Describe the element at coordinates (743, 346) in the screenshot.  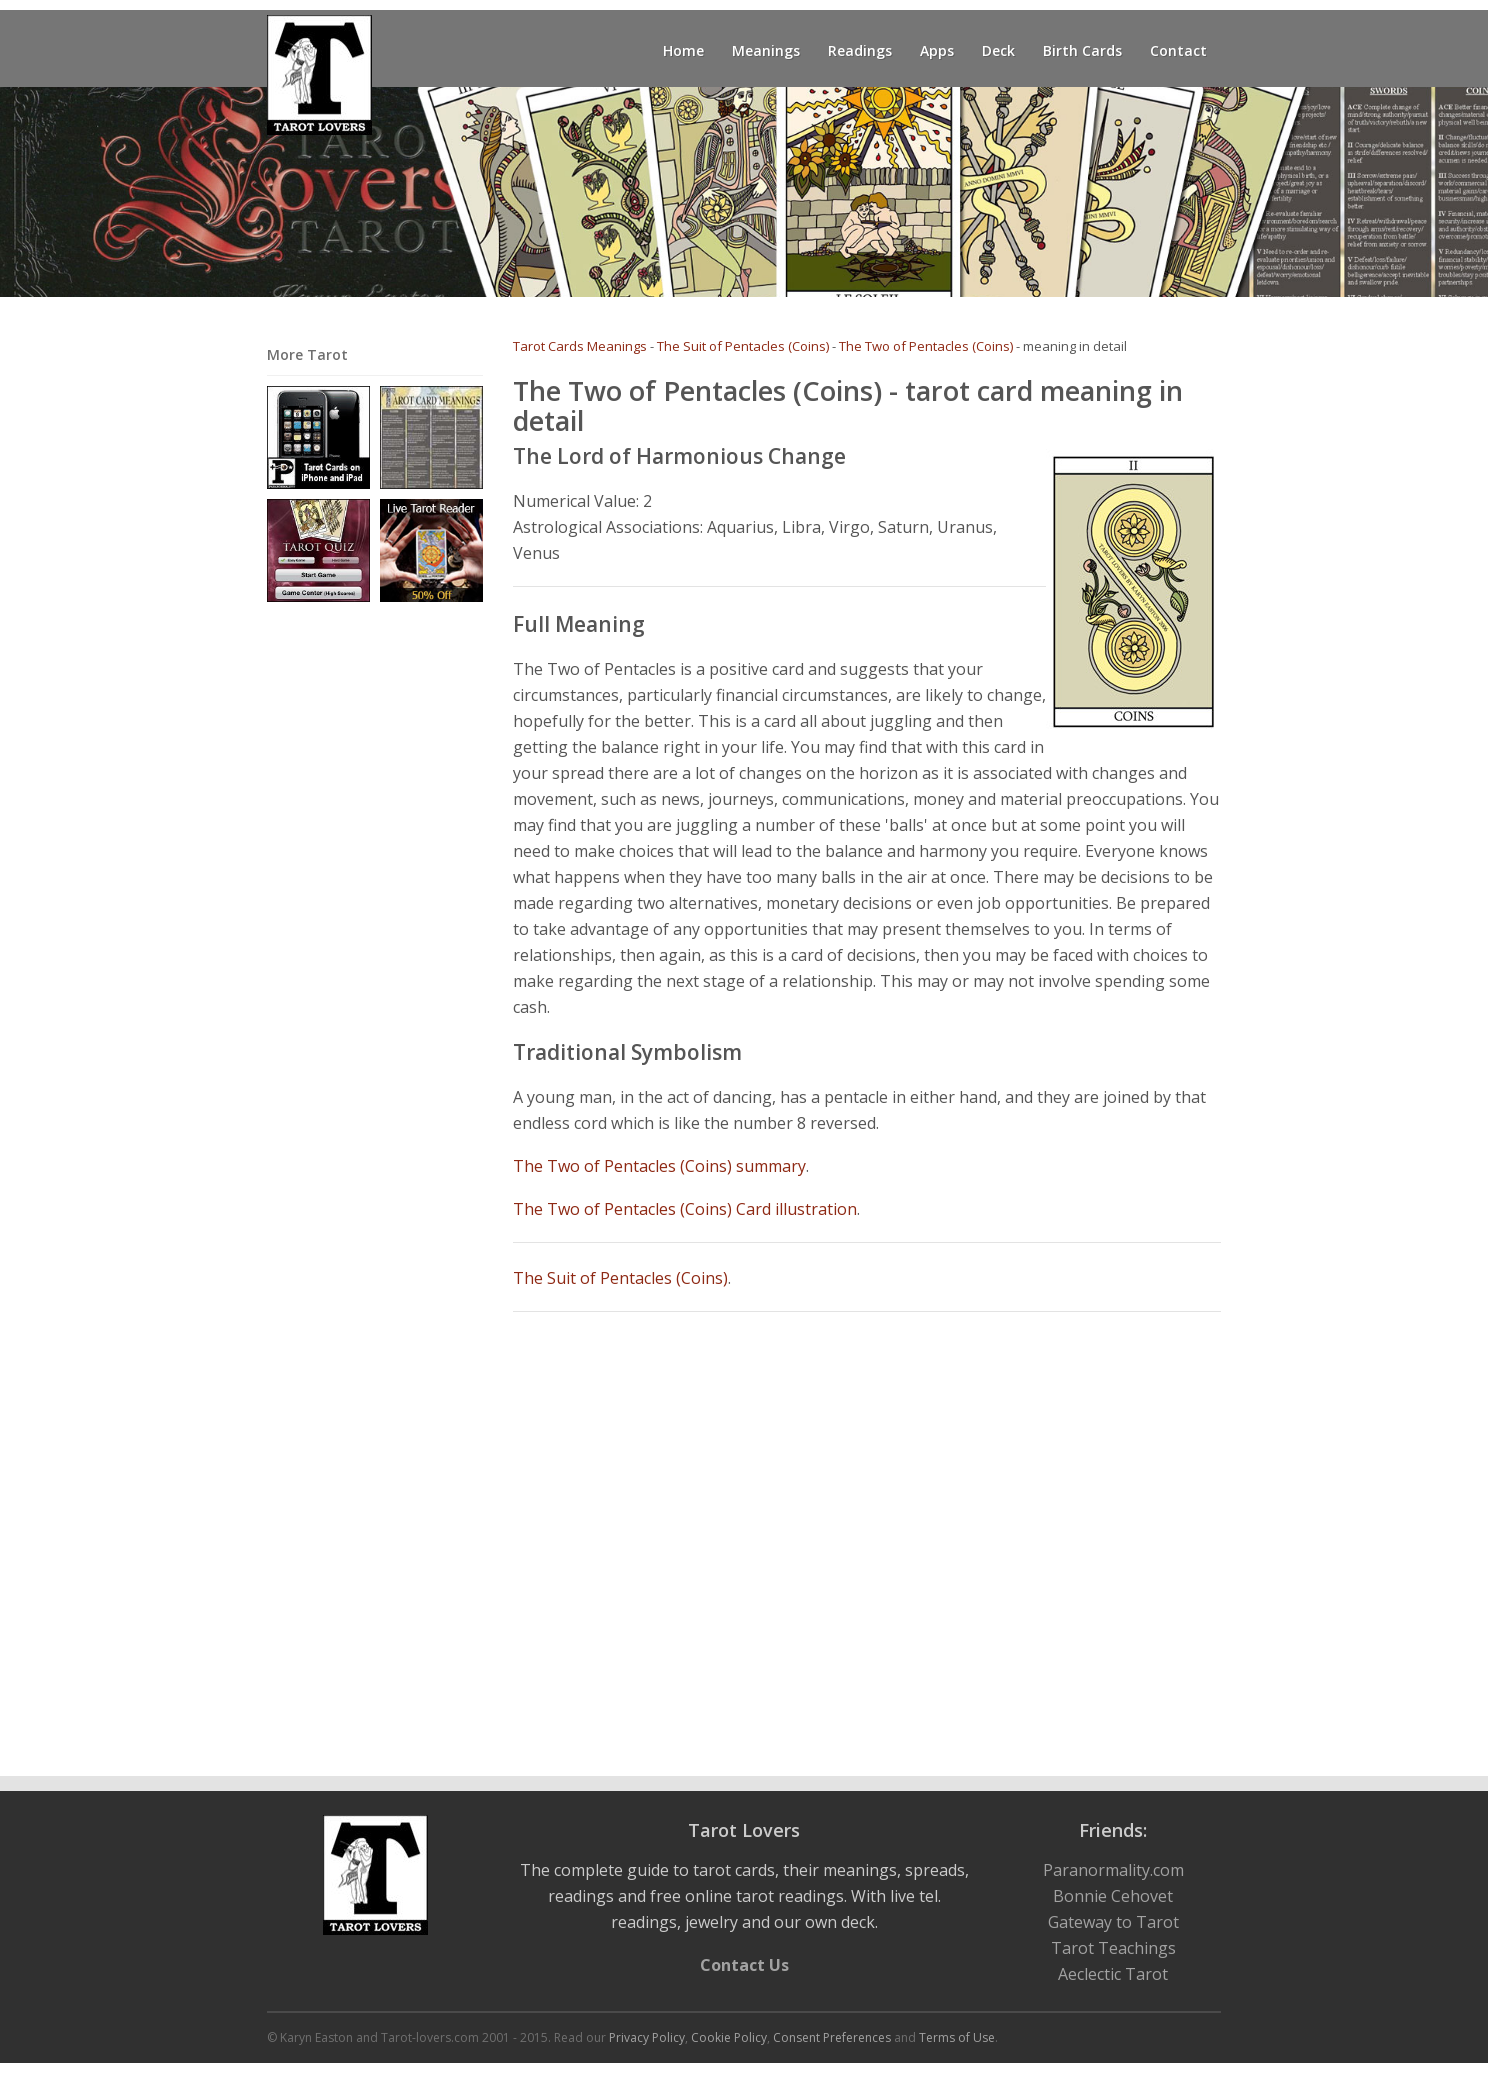
I see `The Suit of Pentacles (Coins)` at that location.